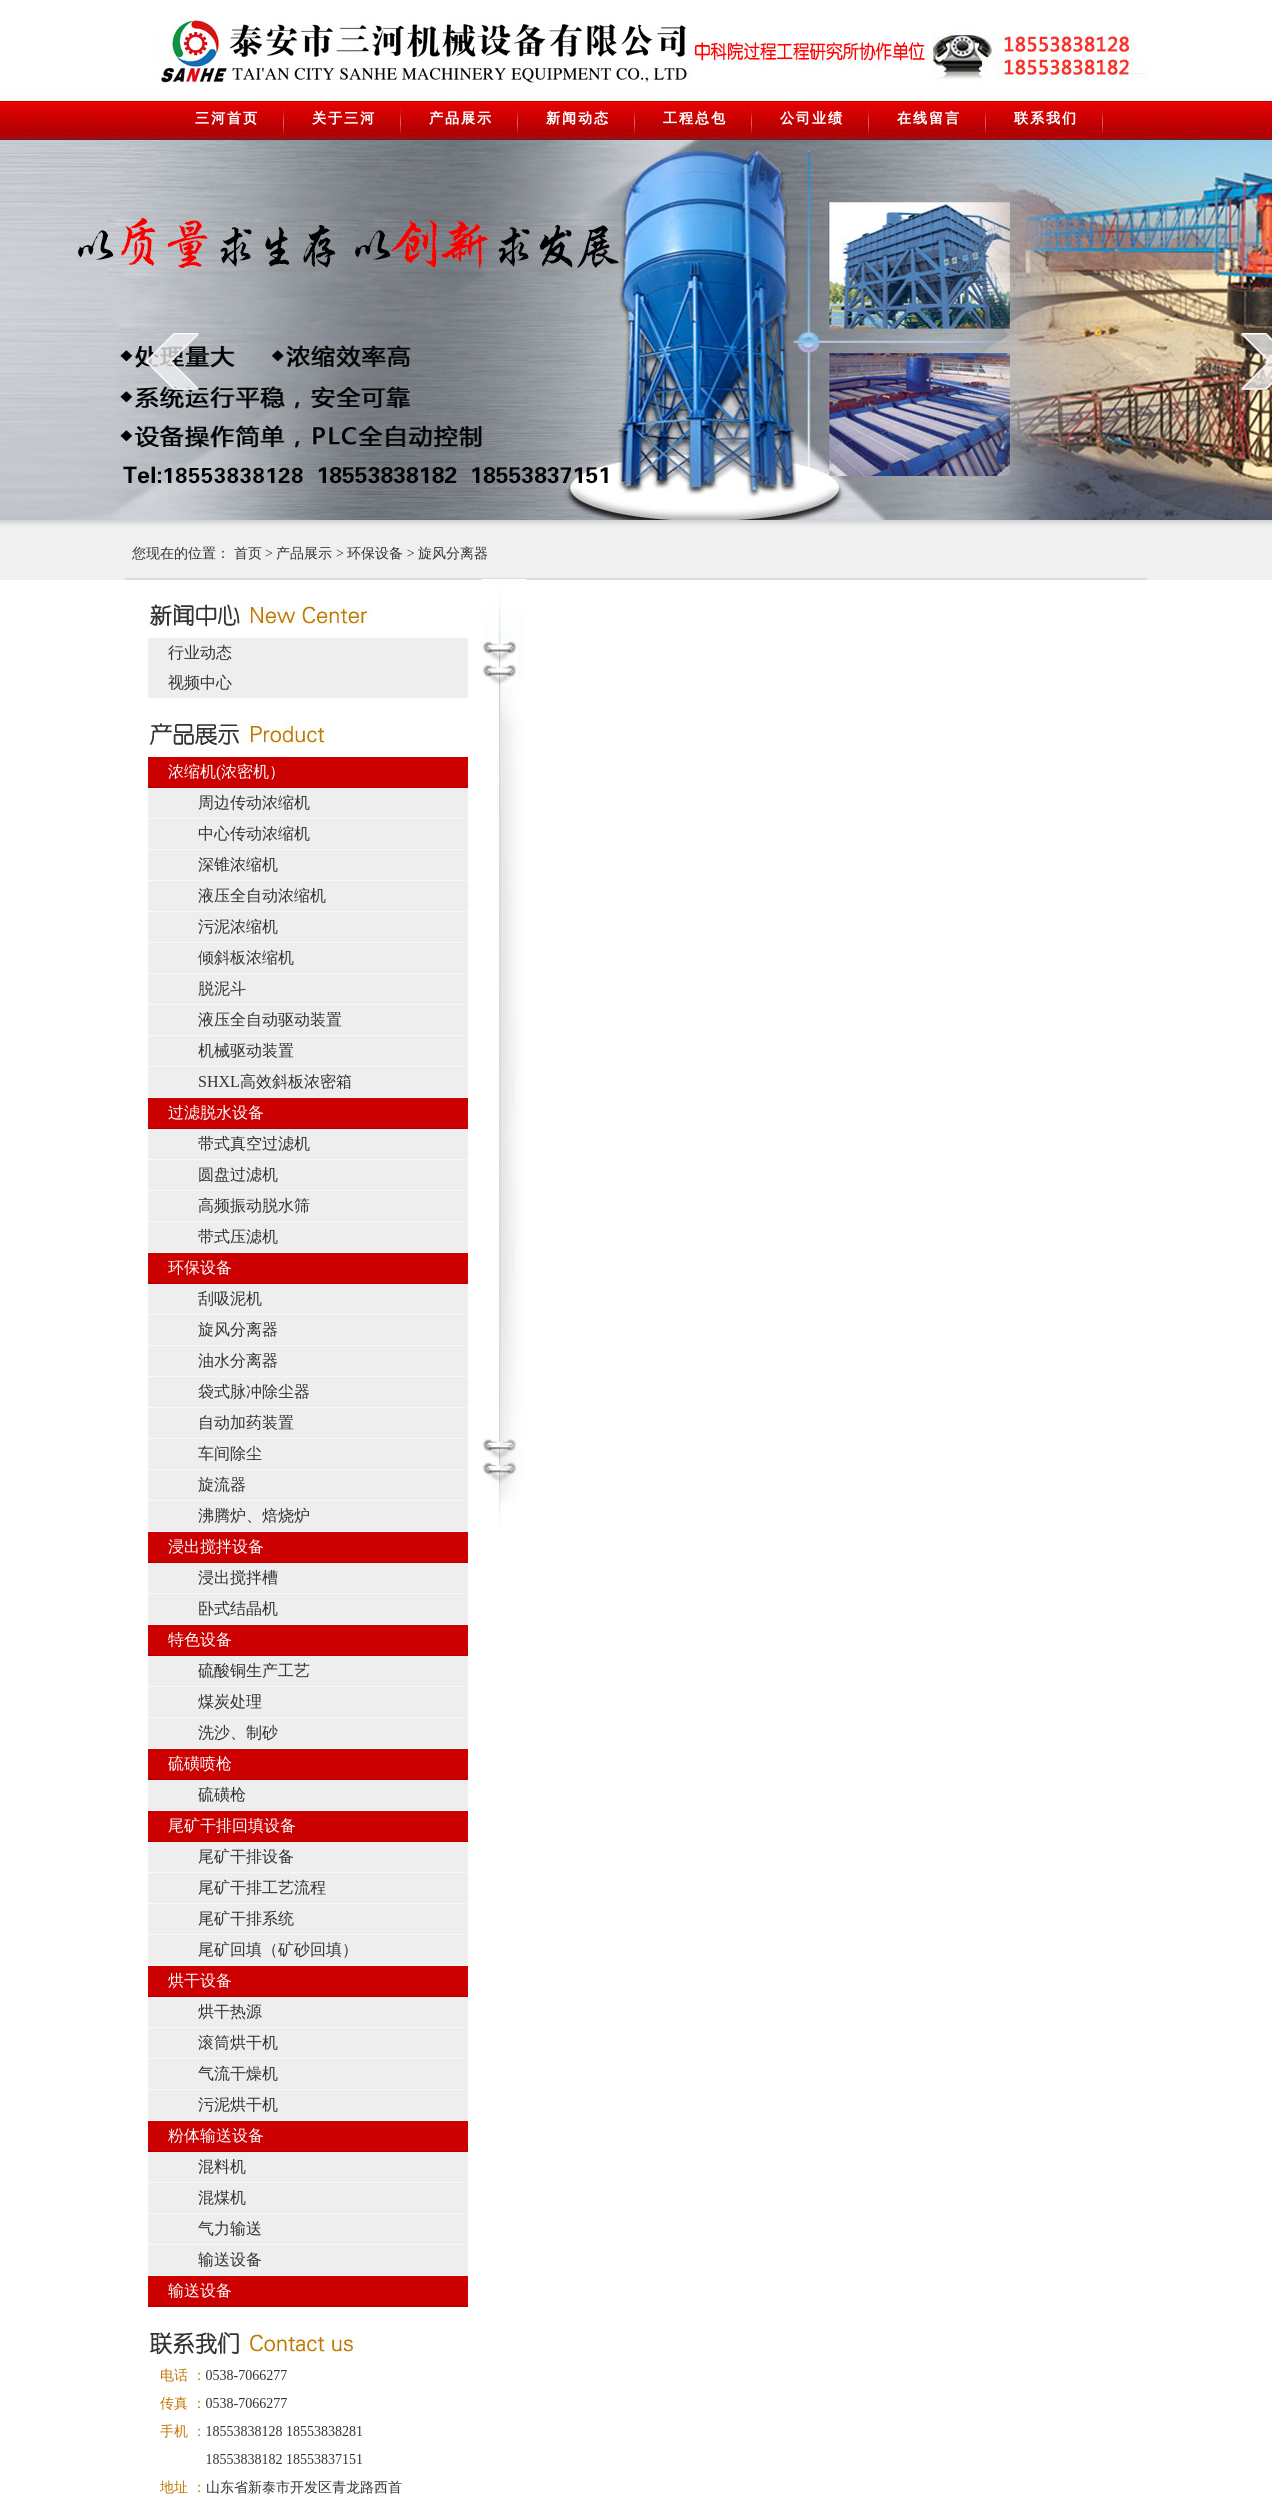 The image size is (1272, 2502). What do you see at coordinates (246, 1050) in the screenshot?
I see `机械驱动装置` at bounding box center [246, 1050].